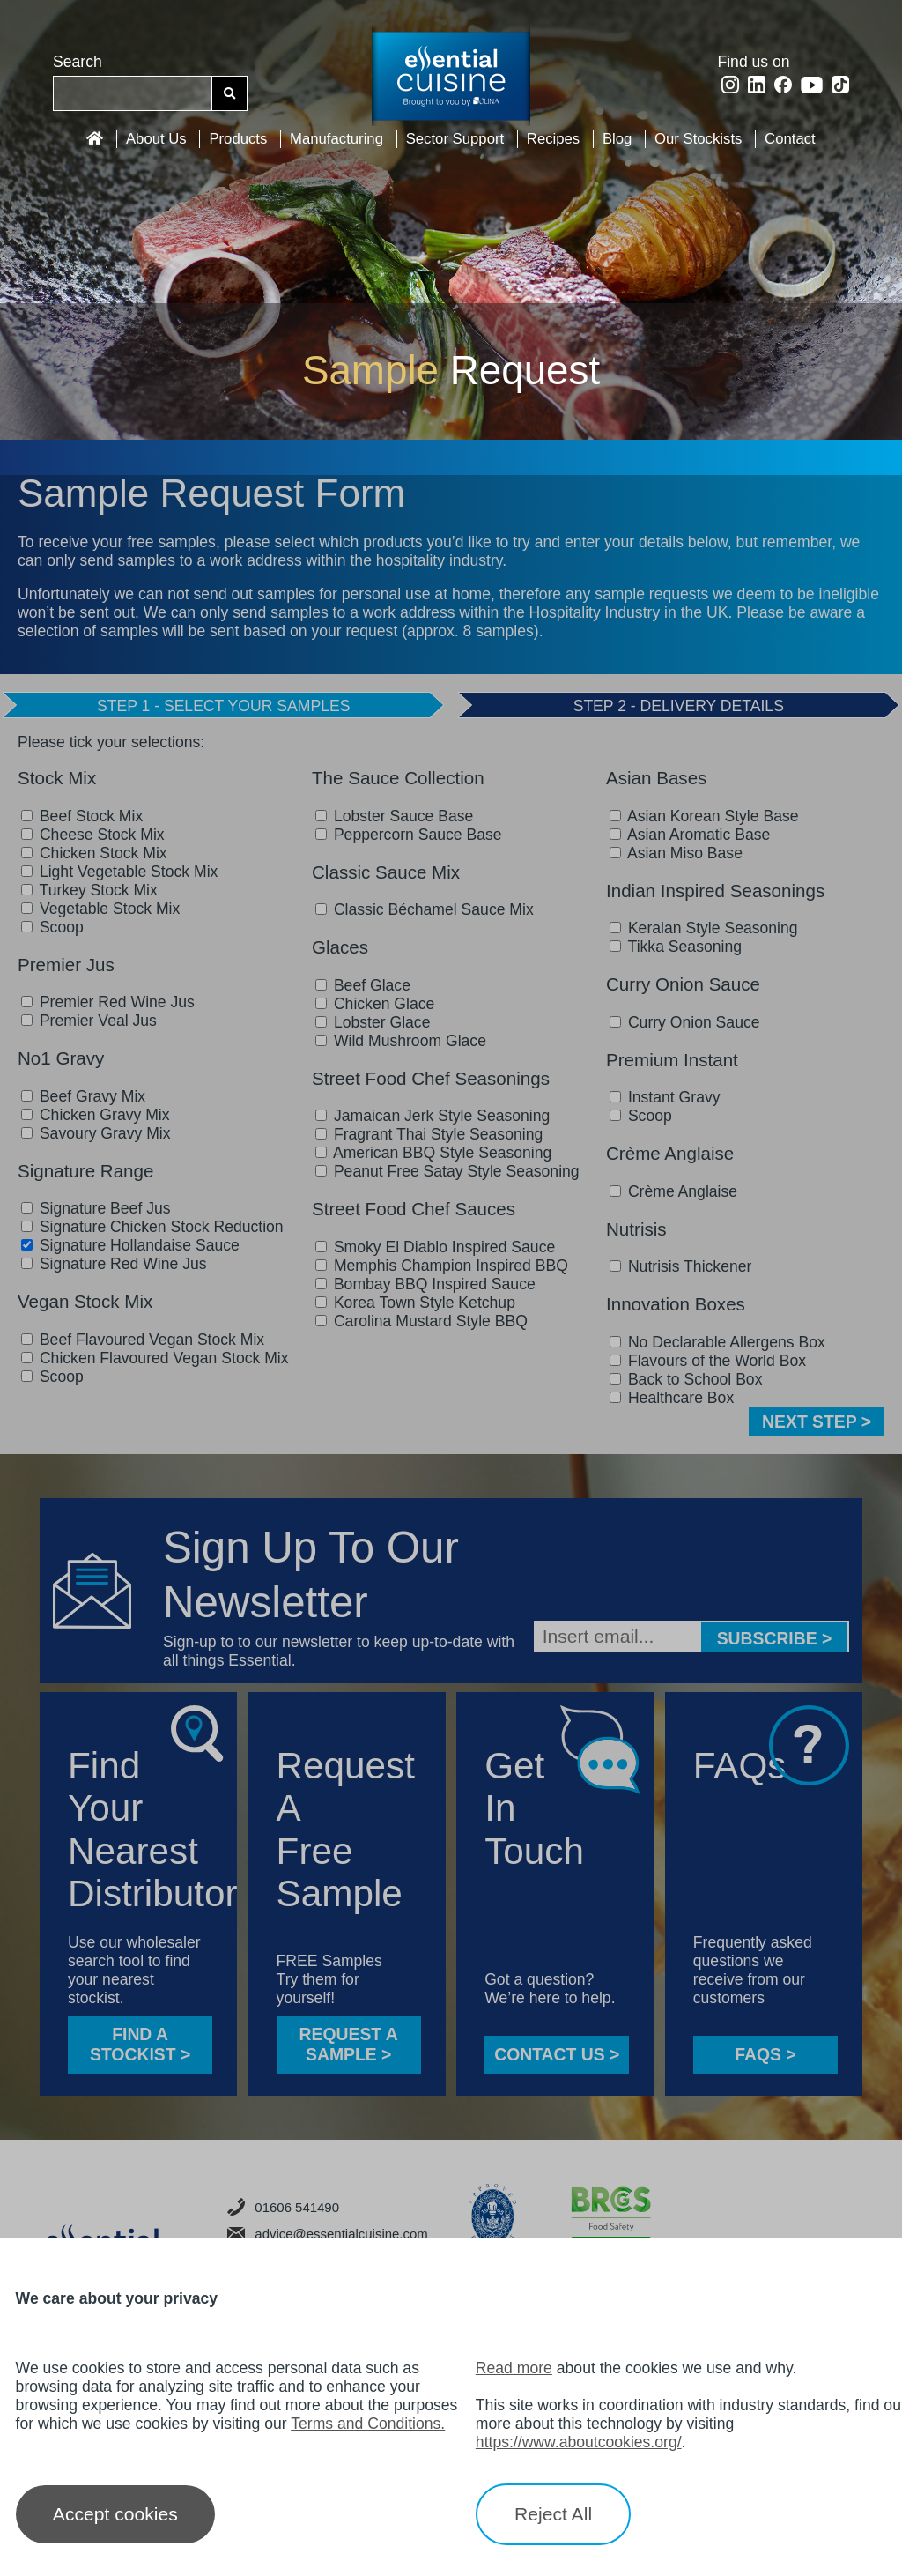  I want to click on Korea Town Style Ketchup, so click(415, 1302).